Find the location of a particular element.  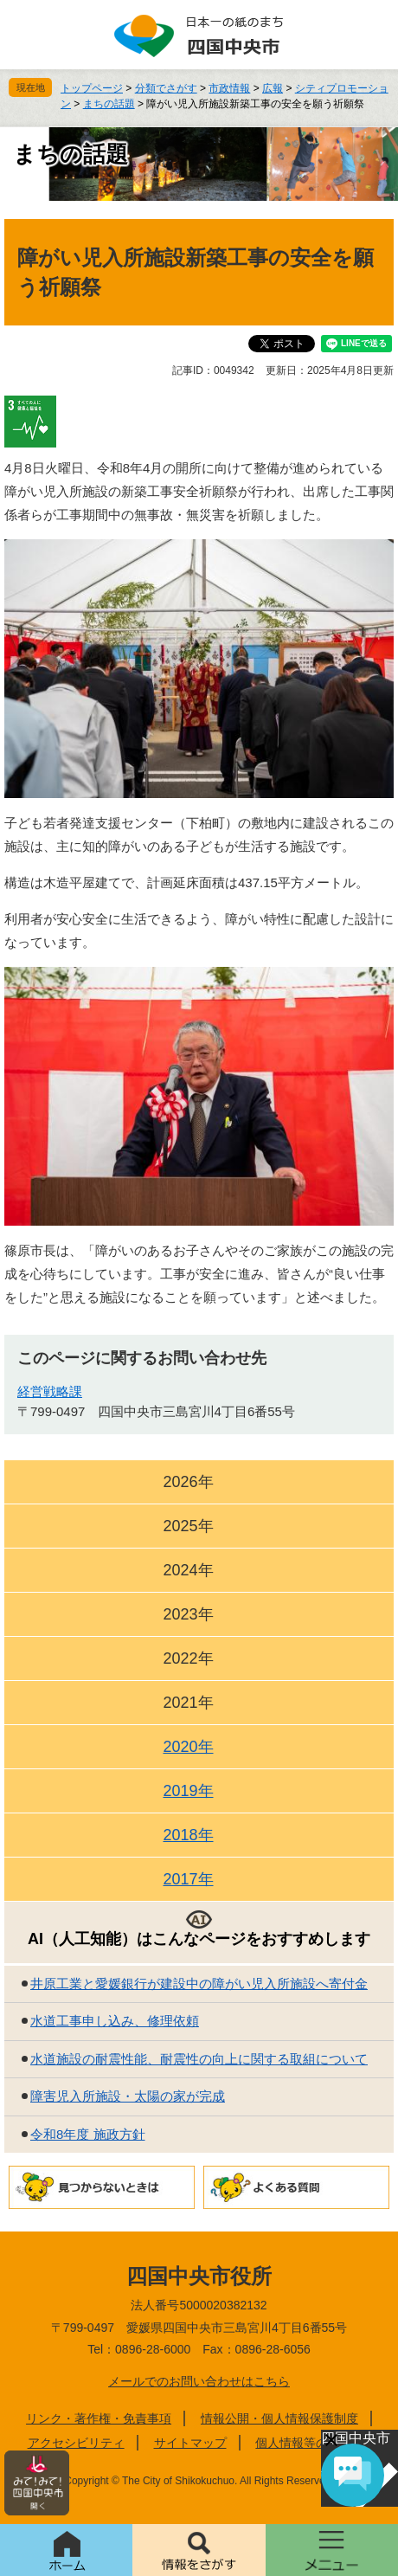

広報 is located at coordinates (272, 88).